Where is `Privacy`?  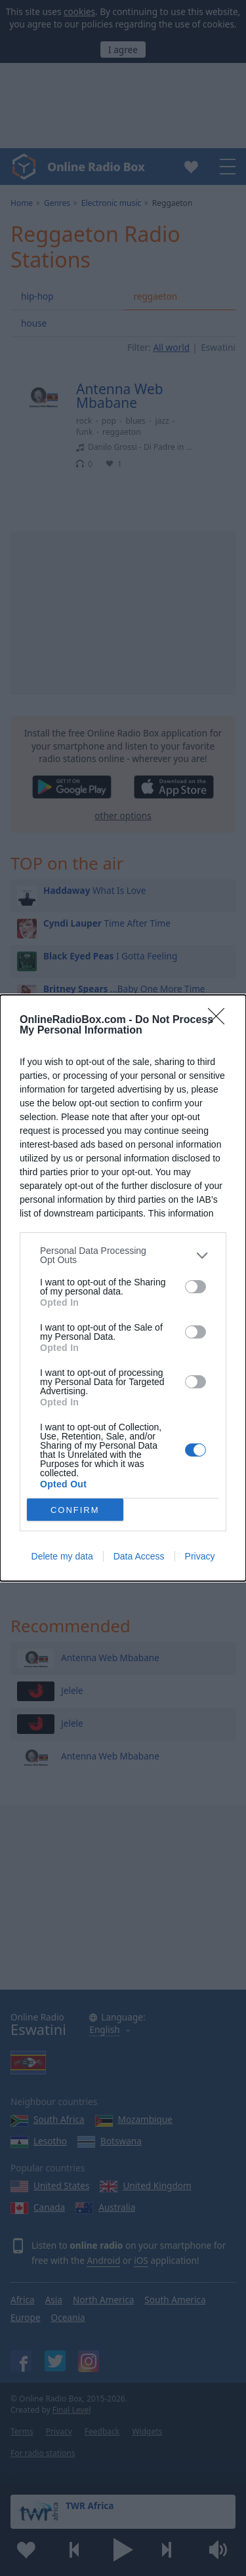
Privacy is located at coordinates (200, 1556).